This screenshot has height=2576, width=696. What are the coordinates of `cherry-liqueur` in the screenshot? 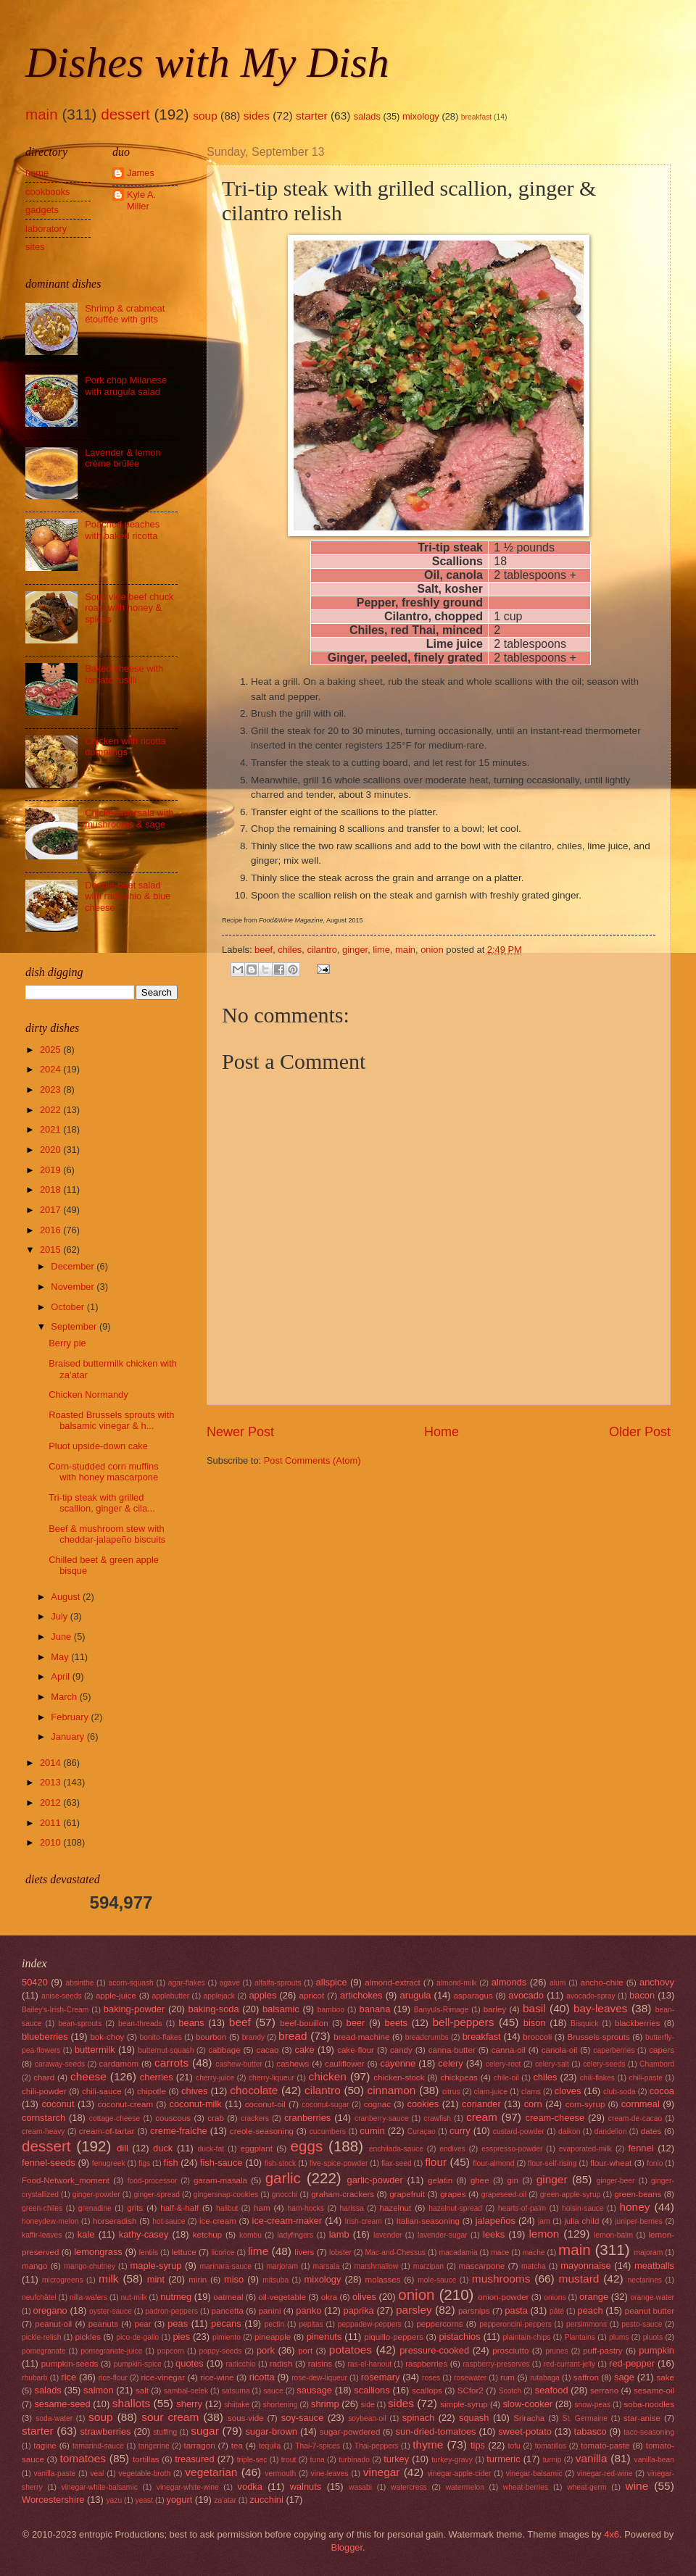 It's located at (271, 2078).